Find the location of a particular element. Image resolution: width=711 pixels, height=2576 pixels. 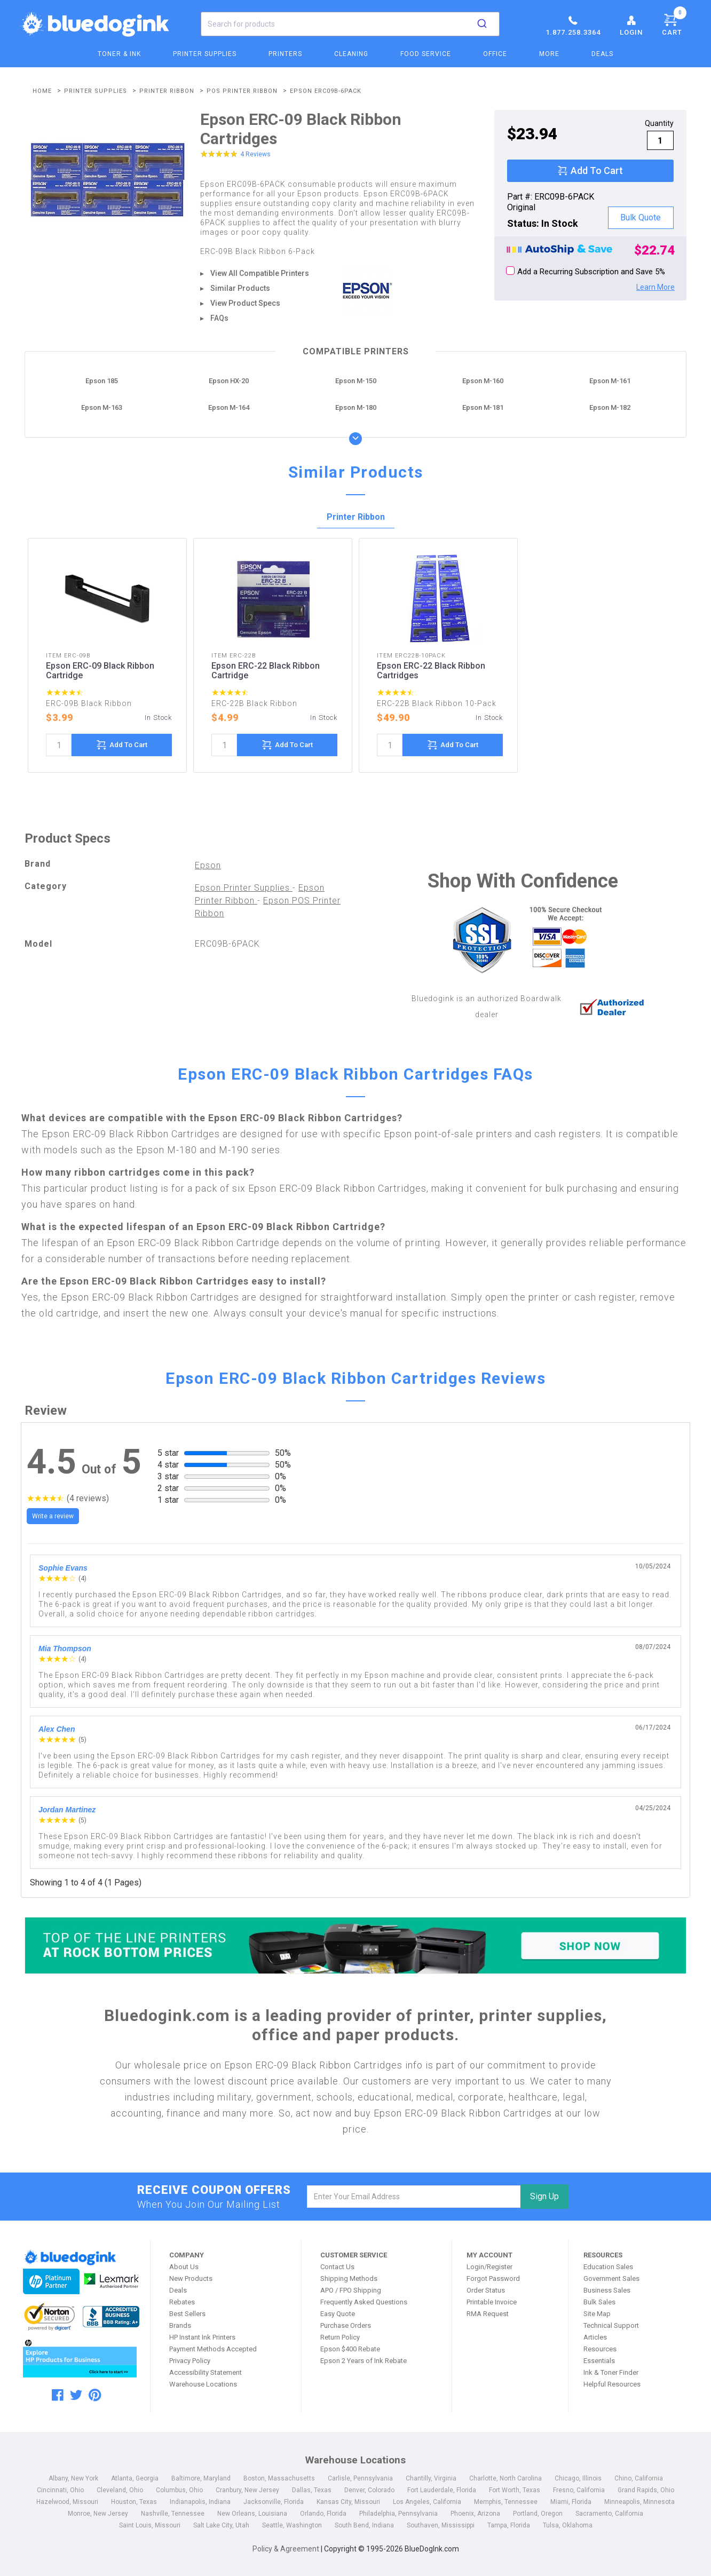

Contact Us is located at coordinates (337, 2267).